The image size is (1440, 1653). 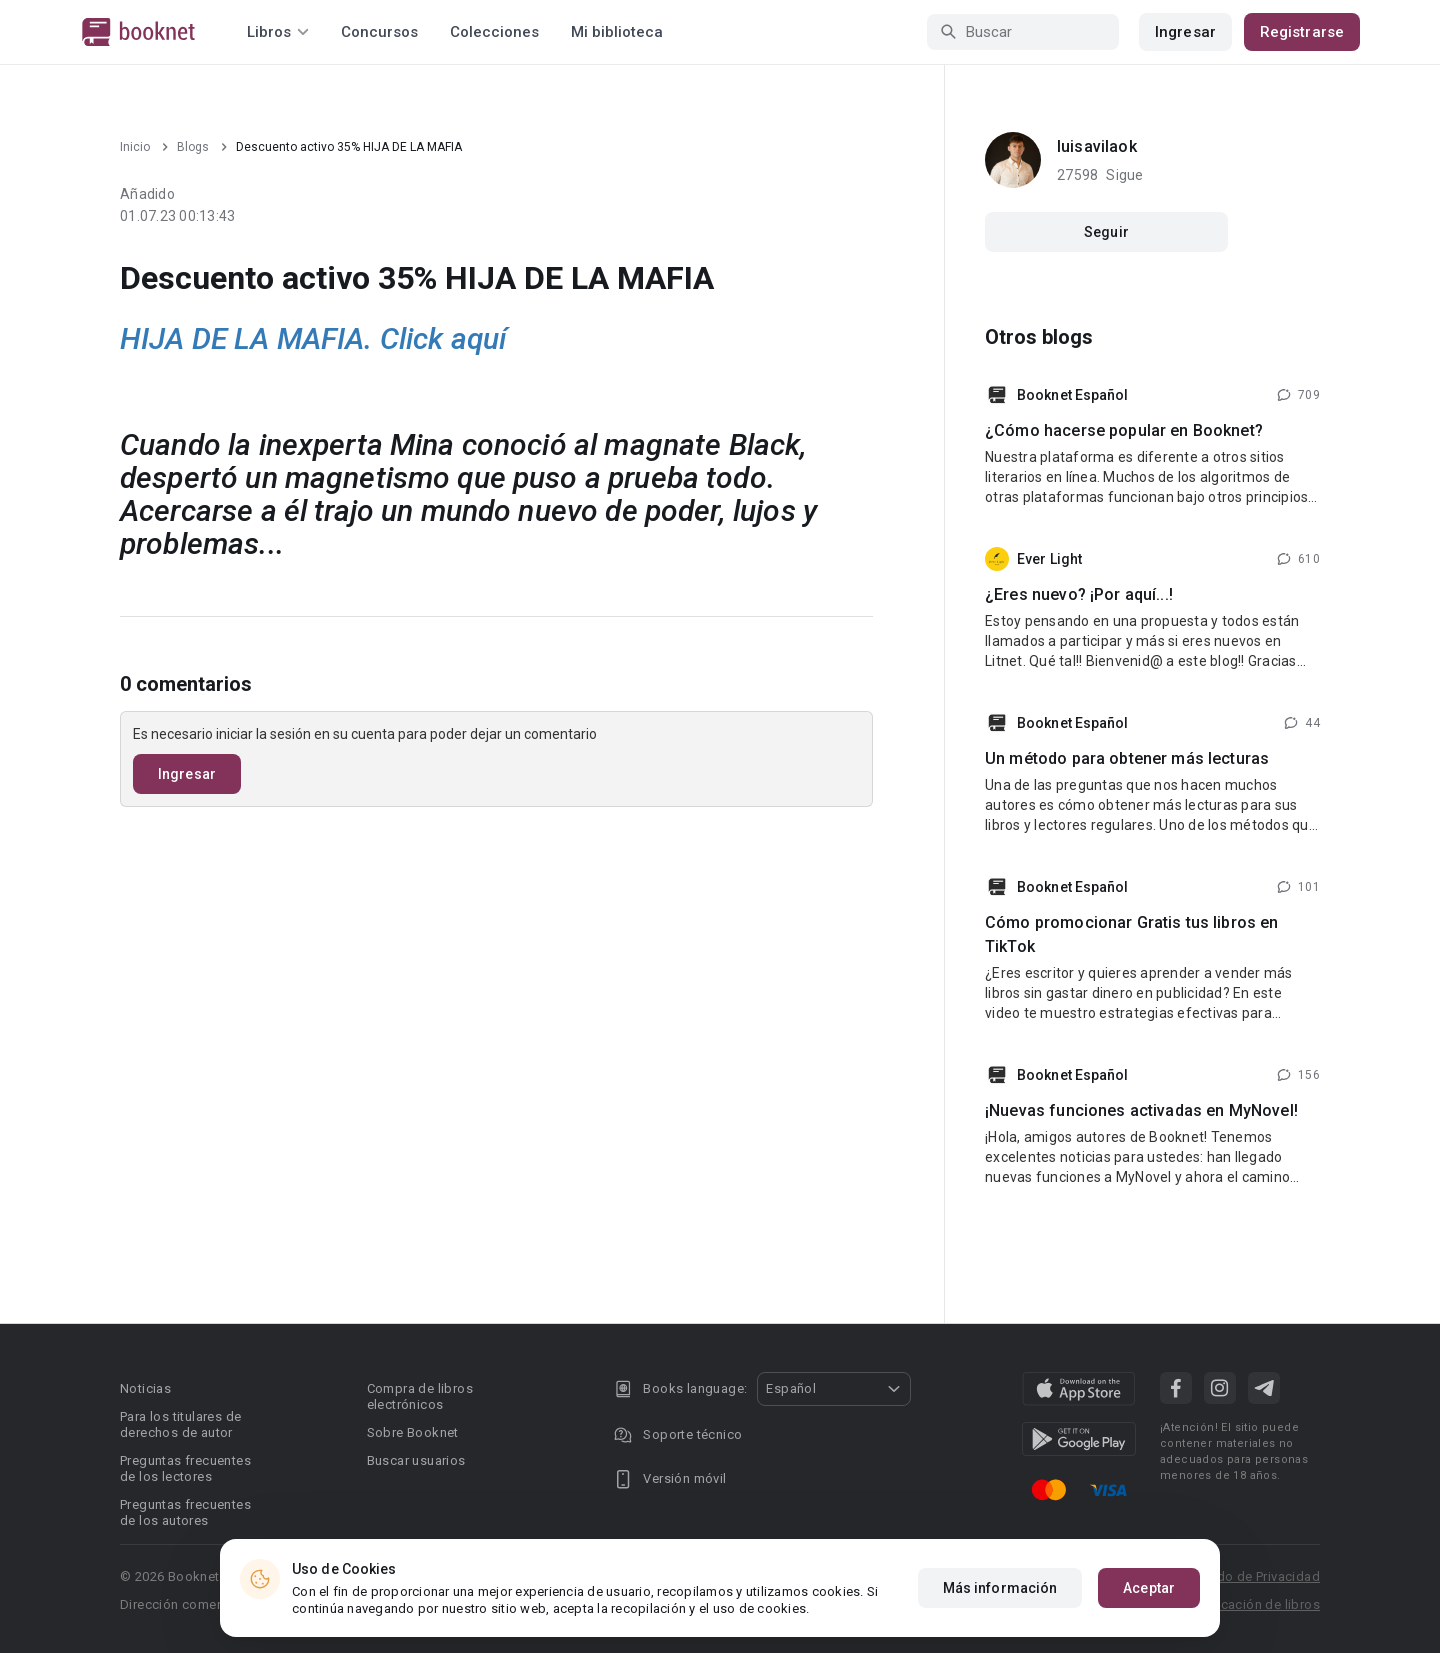 I want to click on Seguir, so click(x=1106, y=232).